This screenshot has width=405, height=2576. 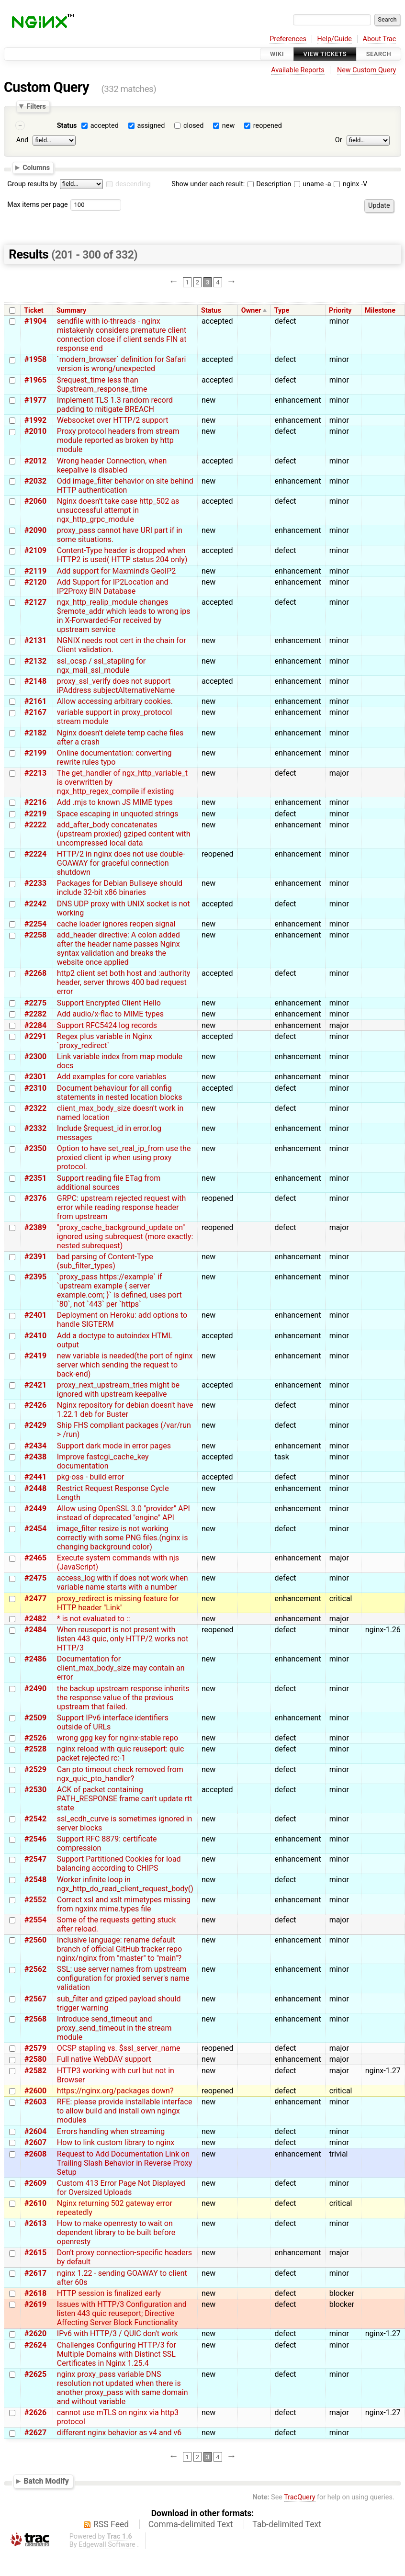 I want to click on Add audio/x-flac to MIME types, so click(x=110, y=1013).